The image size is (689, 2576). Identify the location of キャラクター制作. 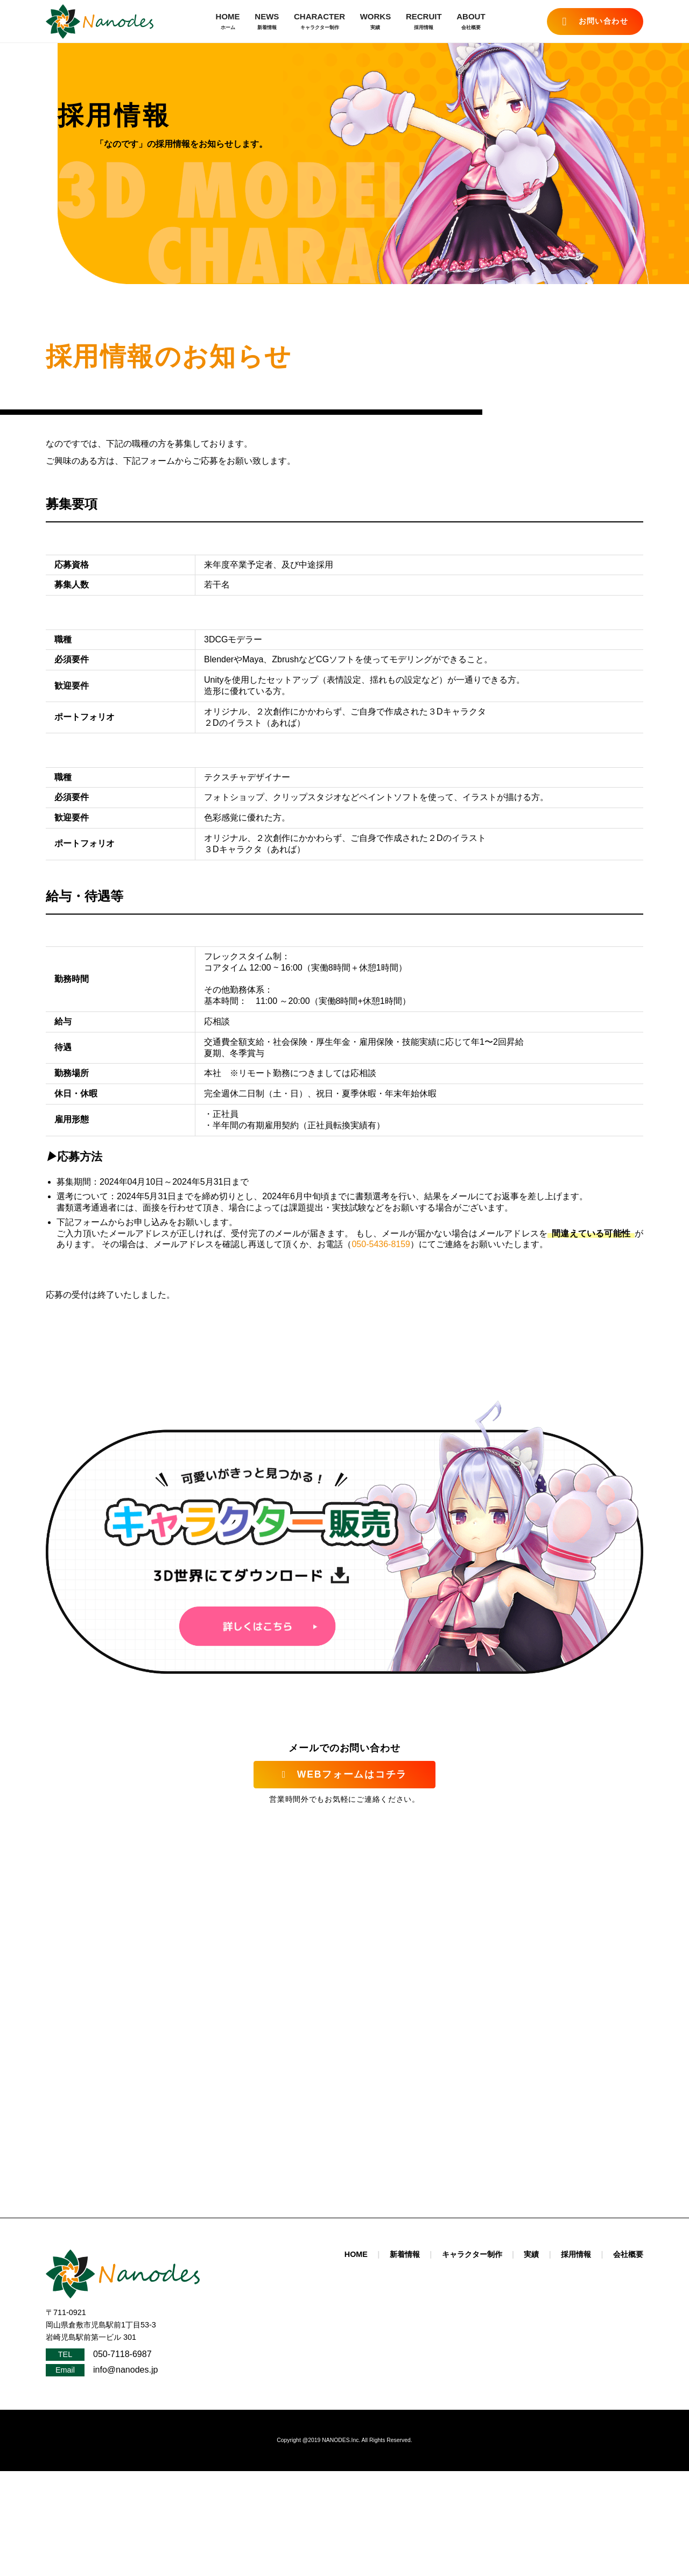
(472, 2254).